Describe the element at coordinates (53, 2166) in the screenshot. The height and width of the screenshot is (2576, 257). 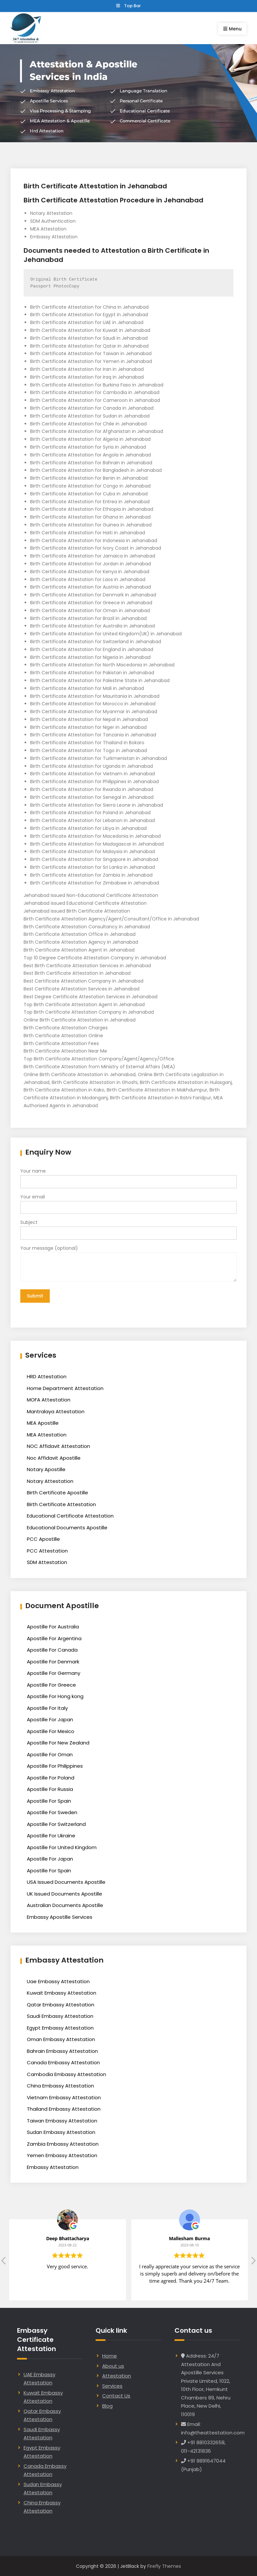
I see `Embassy Attestation` at that location.